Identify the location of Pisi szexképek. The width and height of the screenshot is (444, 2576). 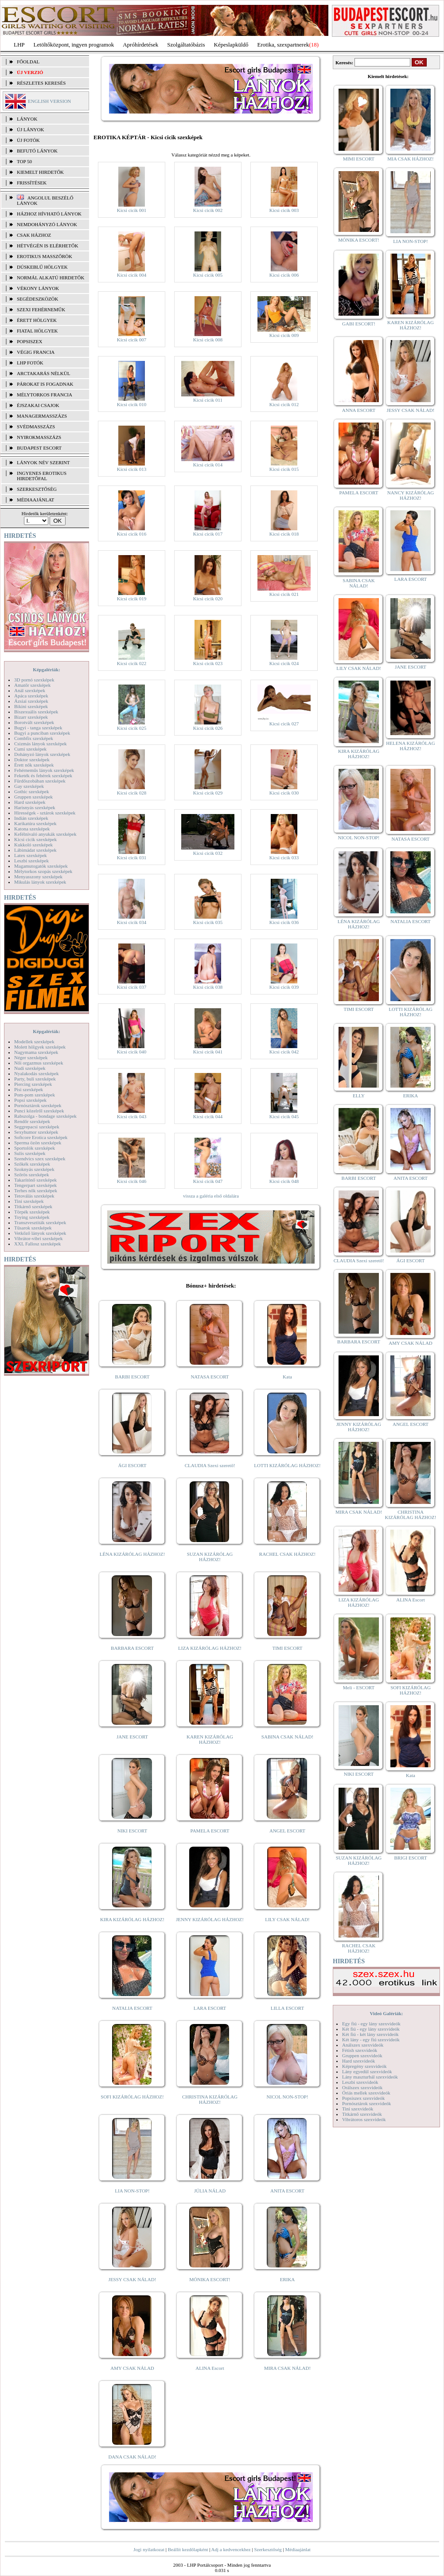
(28, 1089).